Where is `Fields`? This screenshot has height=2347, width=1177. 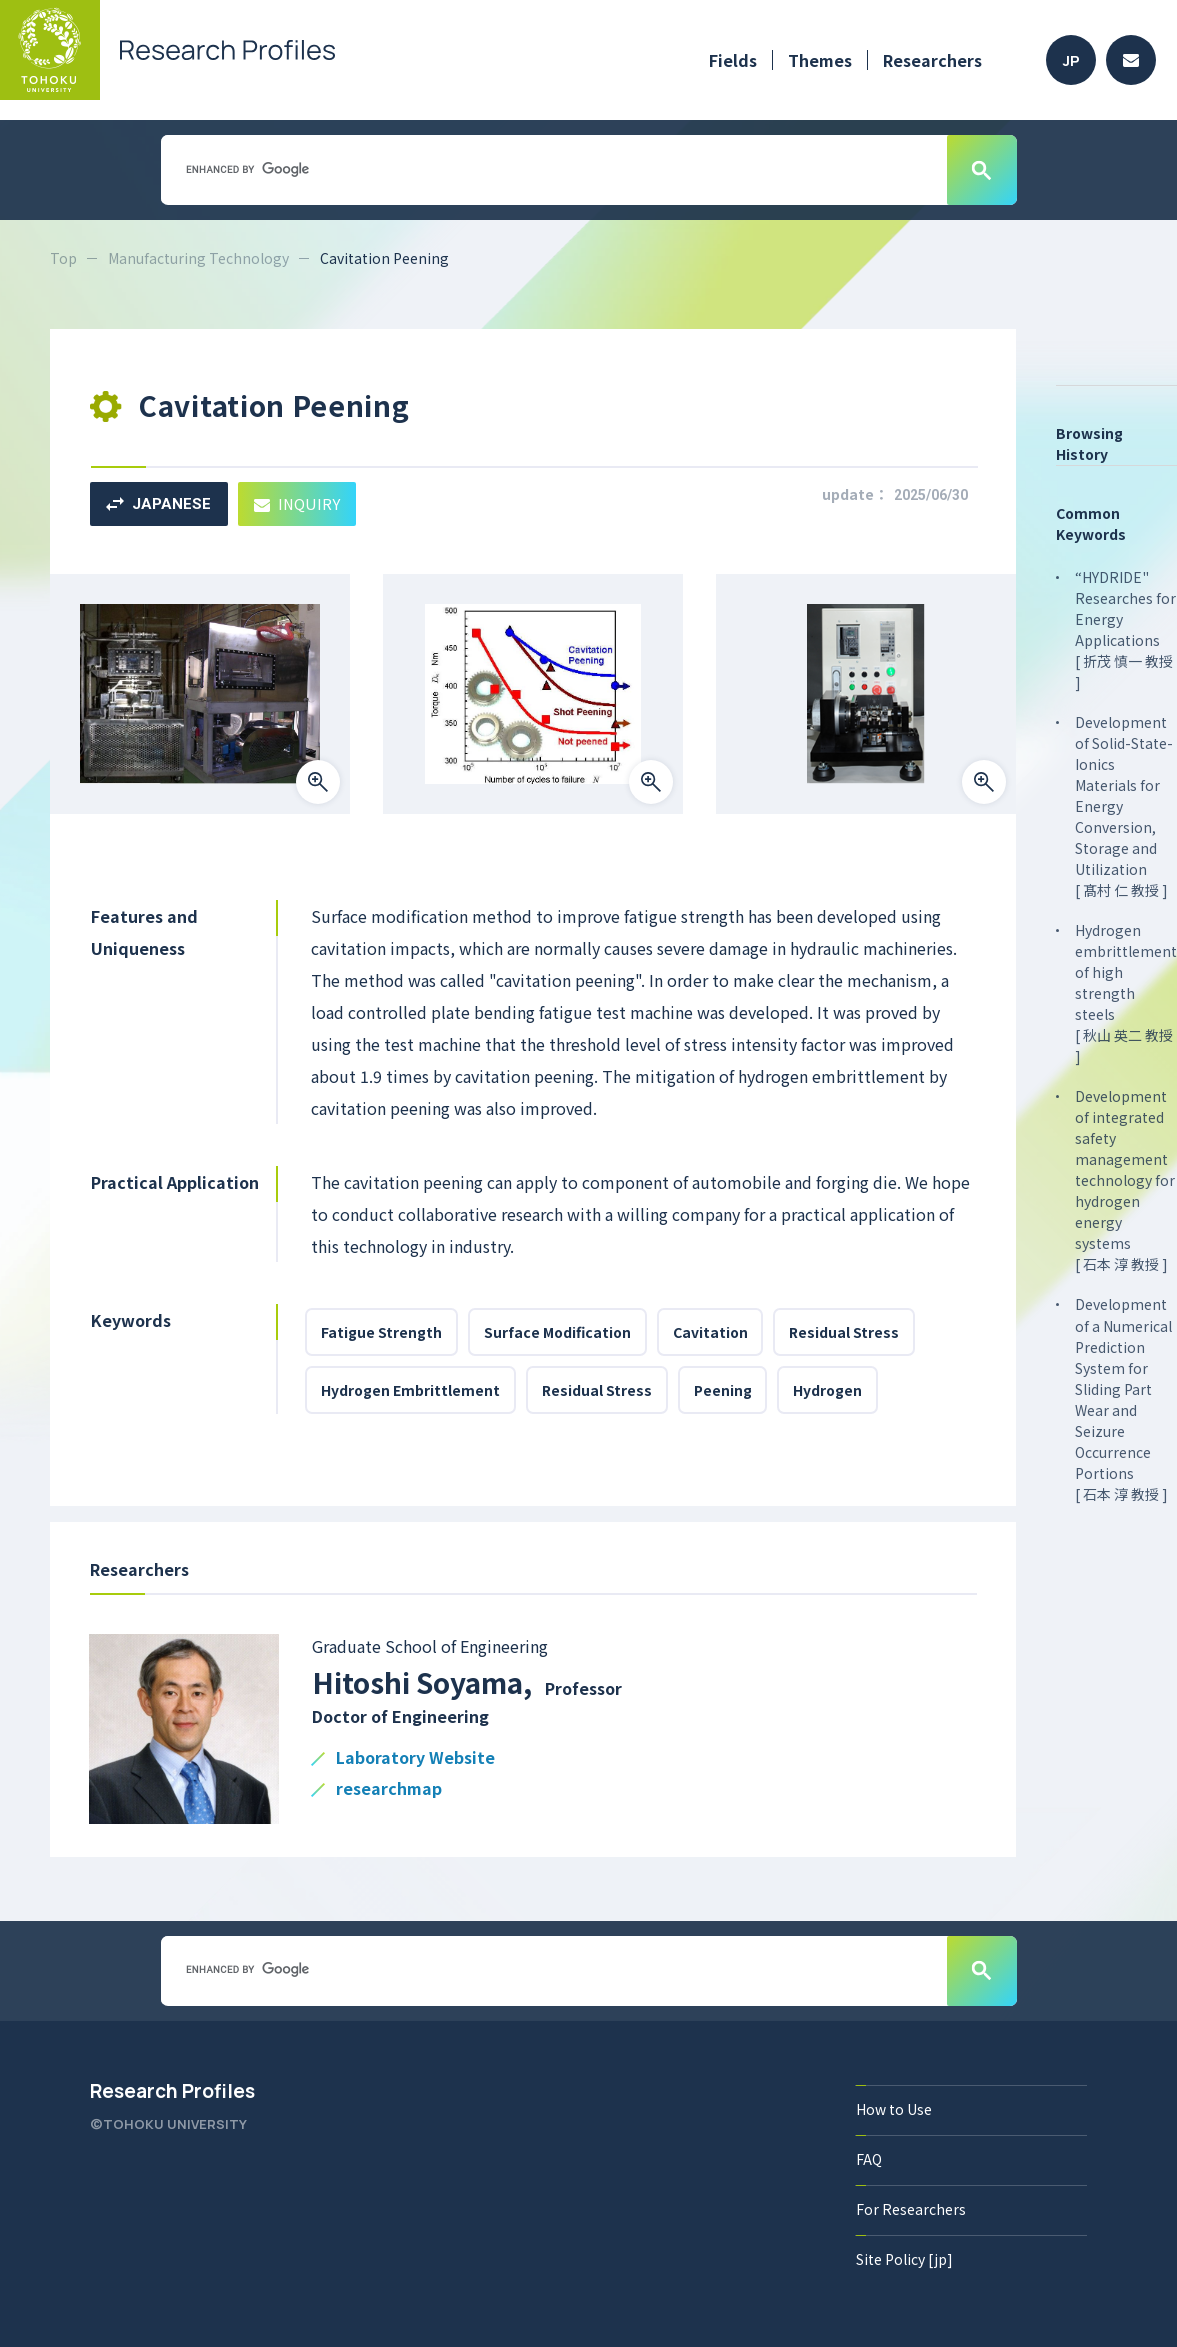
Fields is located at coordinates (733, 60).